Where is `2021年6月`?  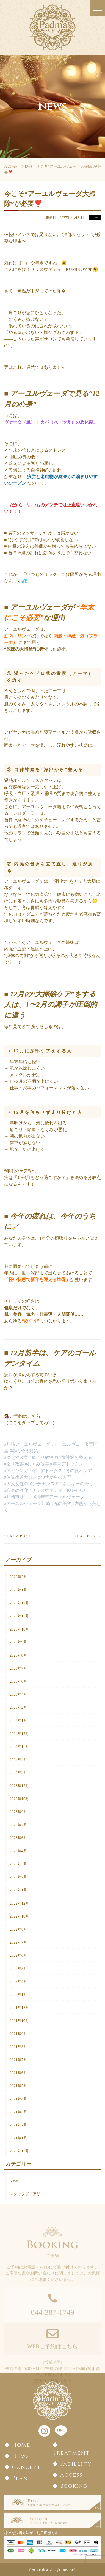 2021年6月 is located at coordinates (18, 2073).